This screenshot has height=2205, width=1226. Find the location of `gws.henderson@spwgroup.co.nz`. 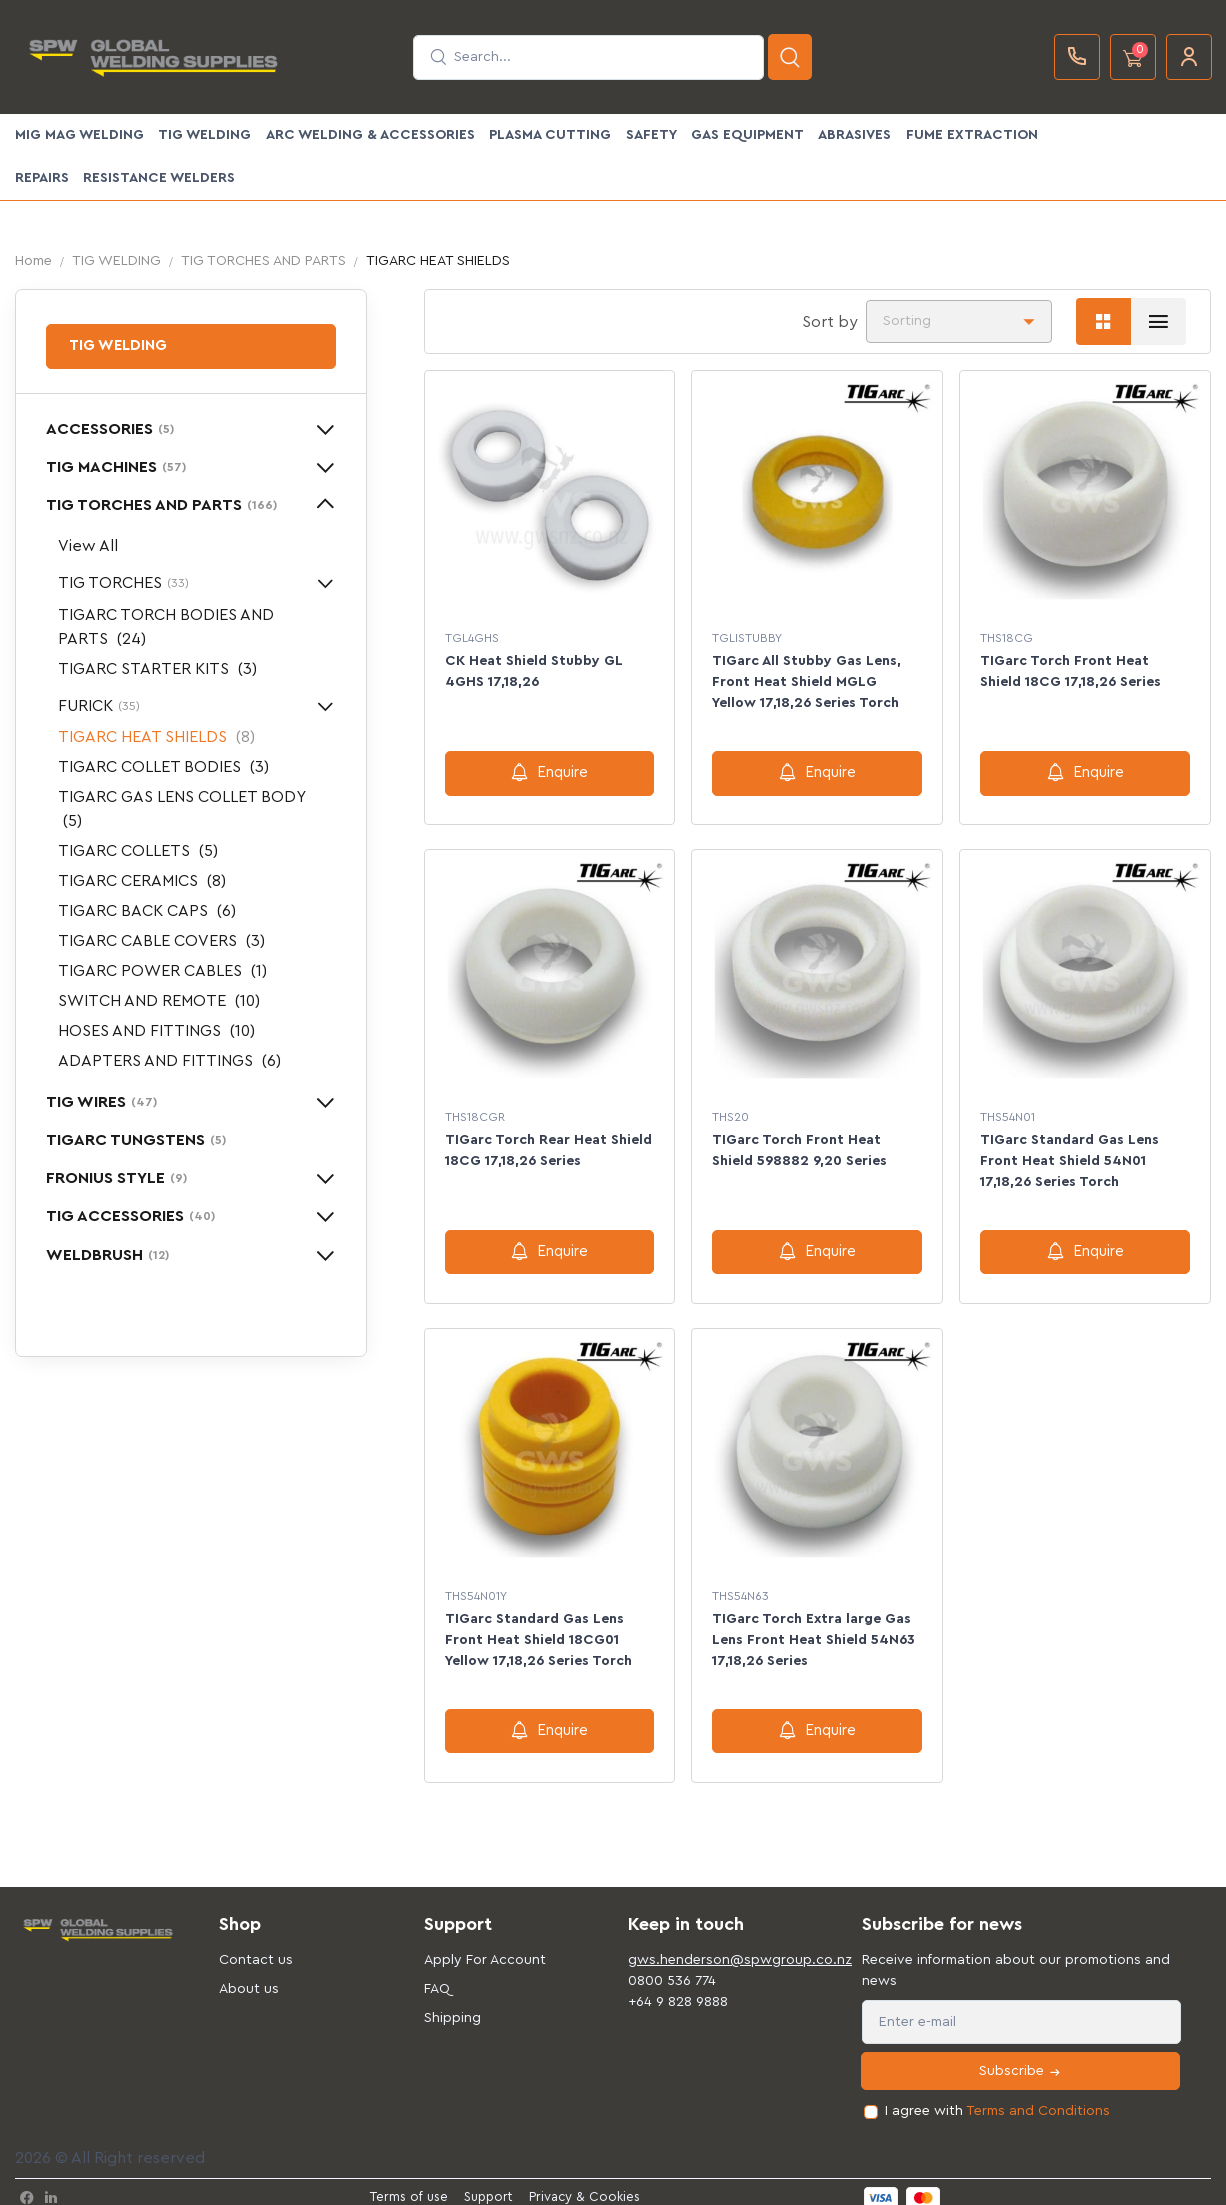

gws.henderson@spwgroup.co.nz is located at coordinates (715, 1946).